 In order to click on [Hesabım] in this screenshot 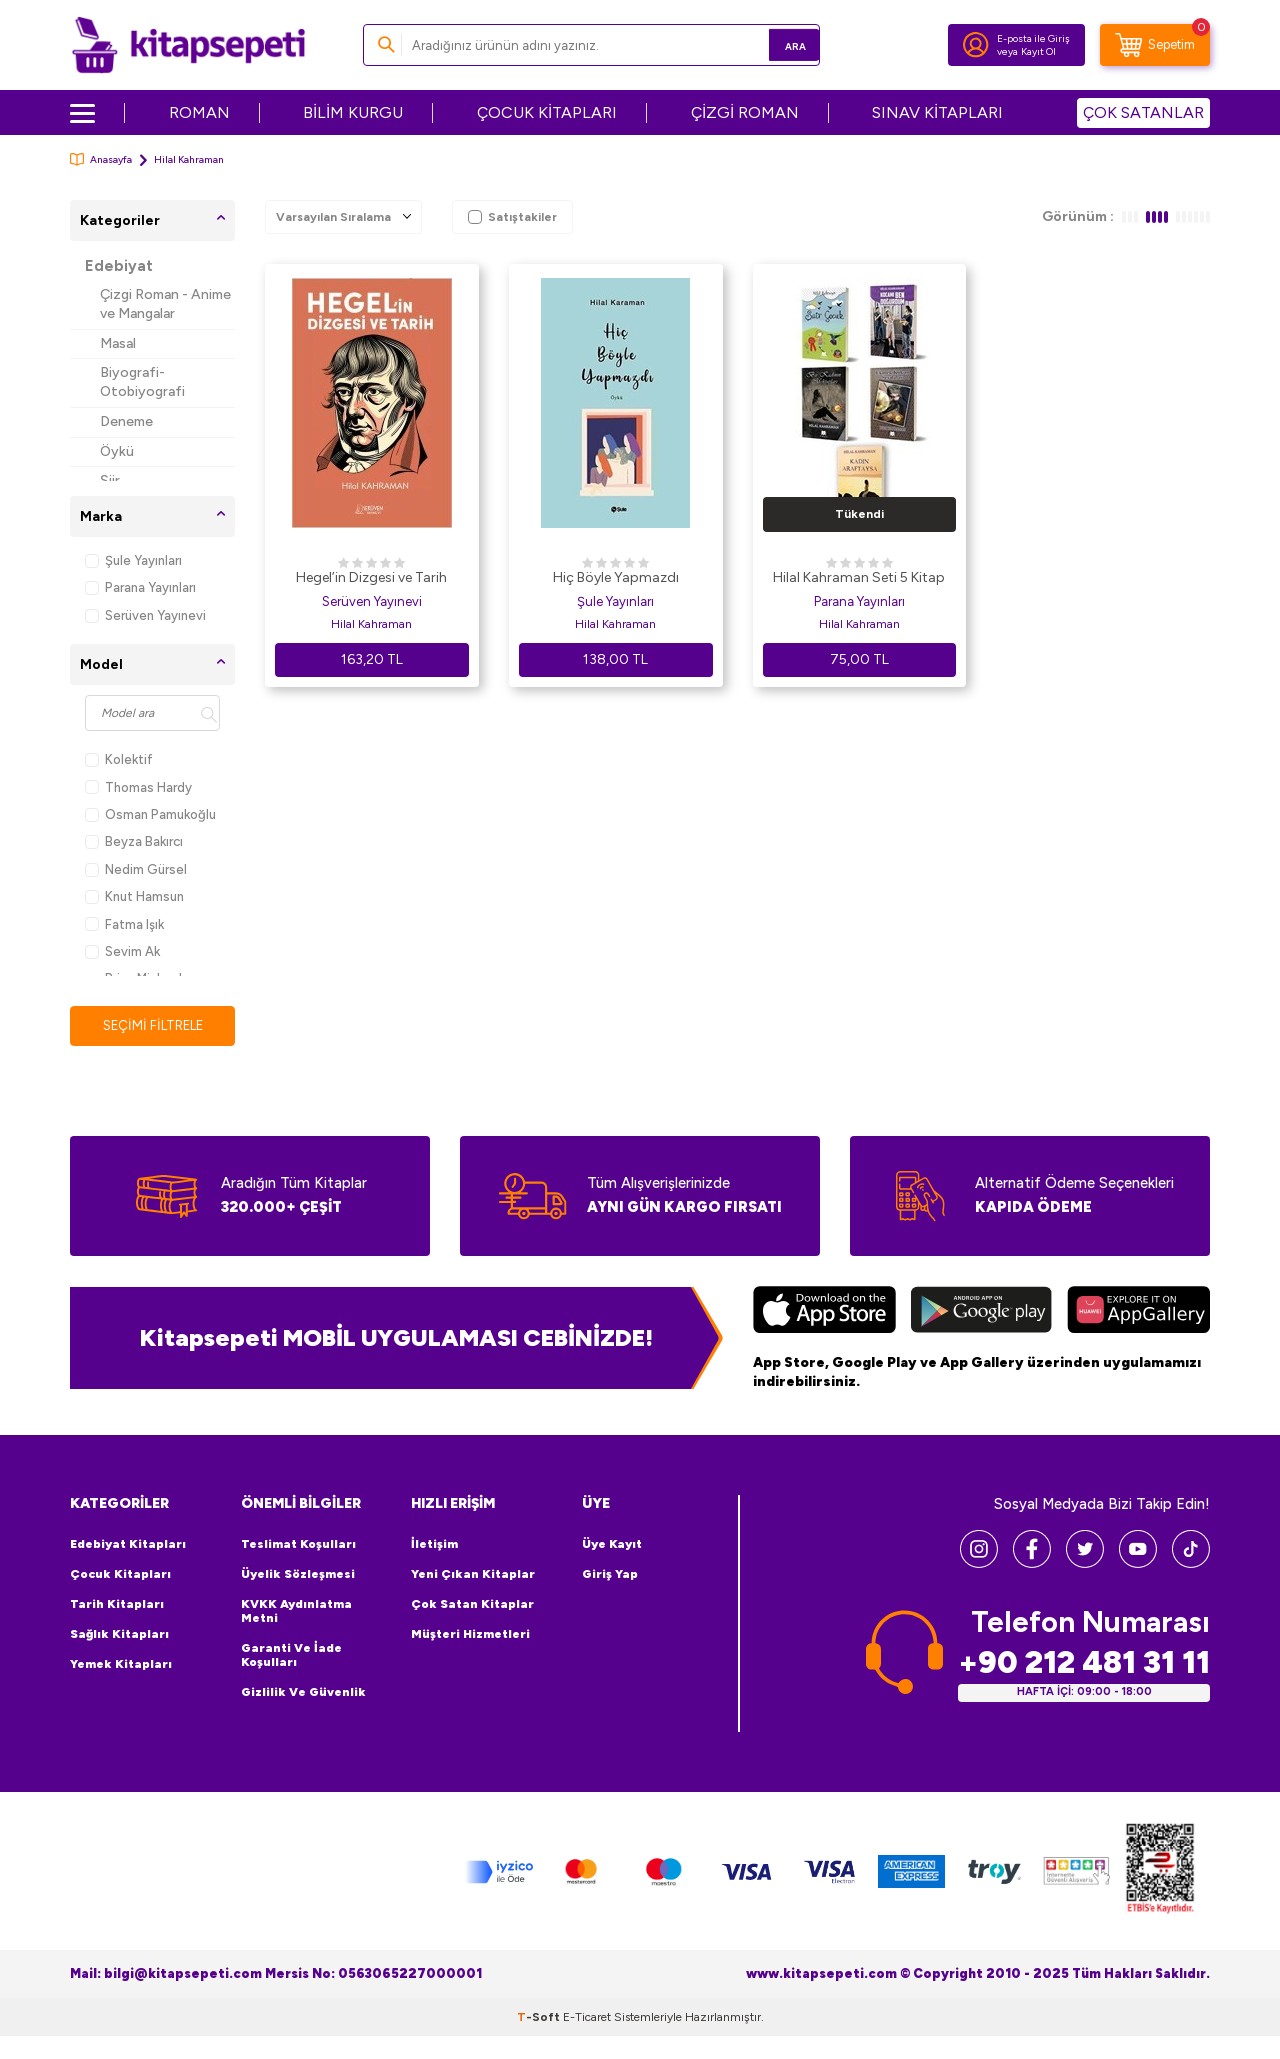, I will do `click(976, 45)`.